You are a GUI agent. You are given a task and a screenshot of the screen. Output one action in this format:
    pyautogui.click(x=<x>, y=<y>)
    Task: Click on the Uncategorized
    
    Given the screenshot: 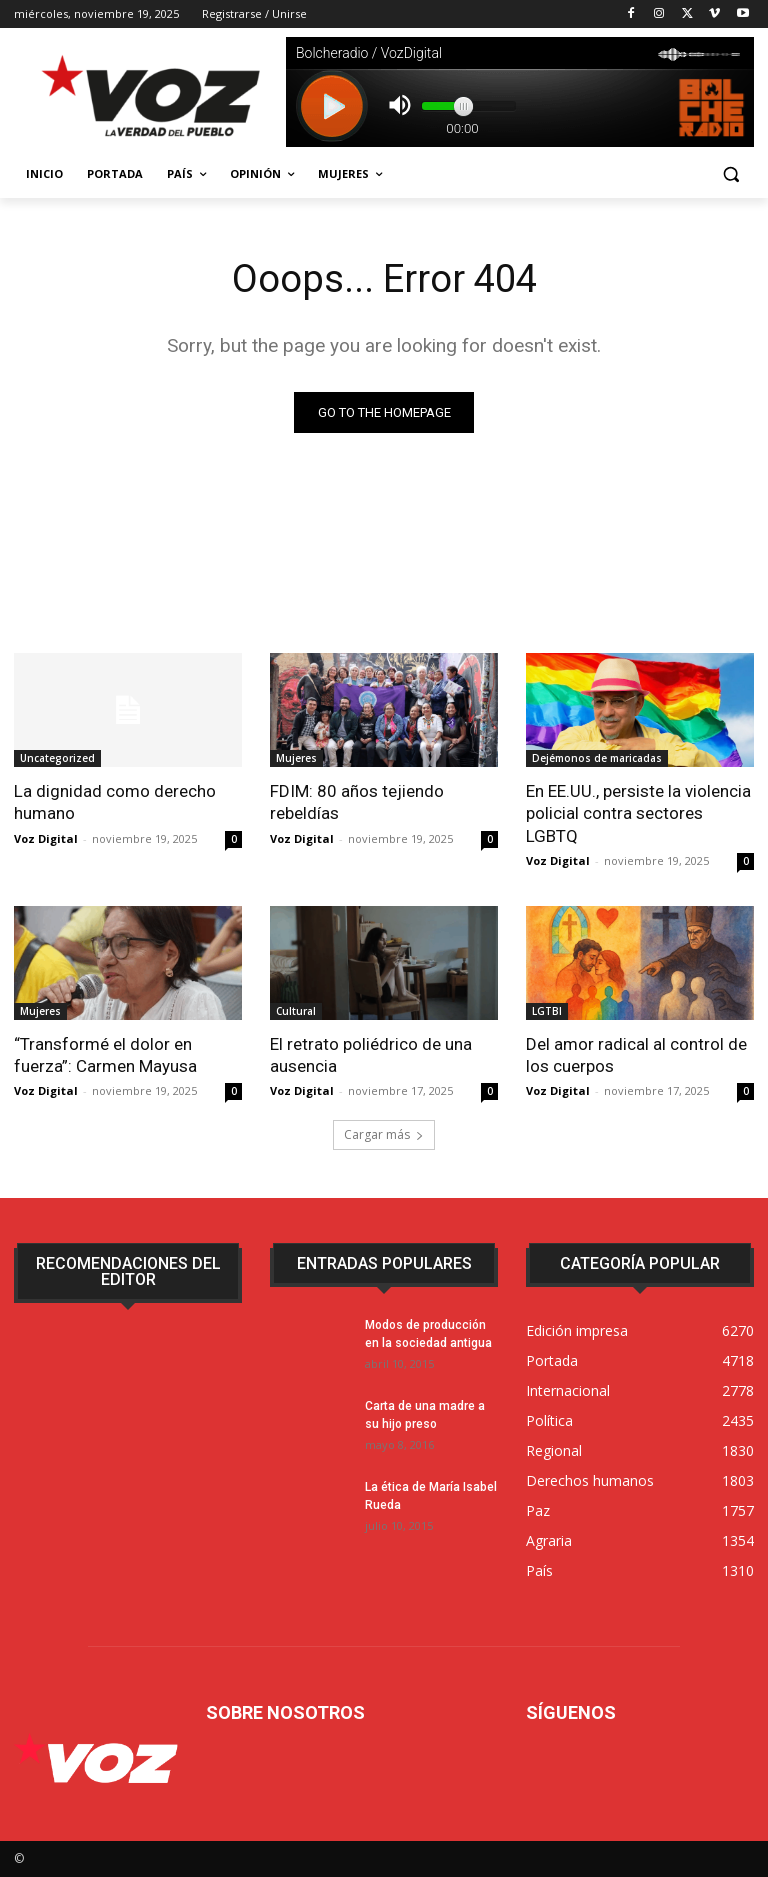 What is the action you would take?
    pyautogui.click(x=57, y=758)
    